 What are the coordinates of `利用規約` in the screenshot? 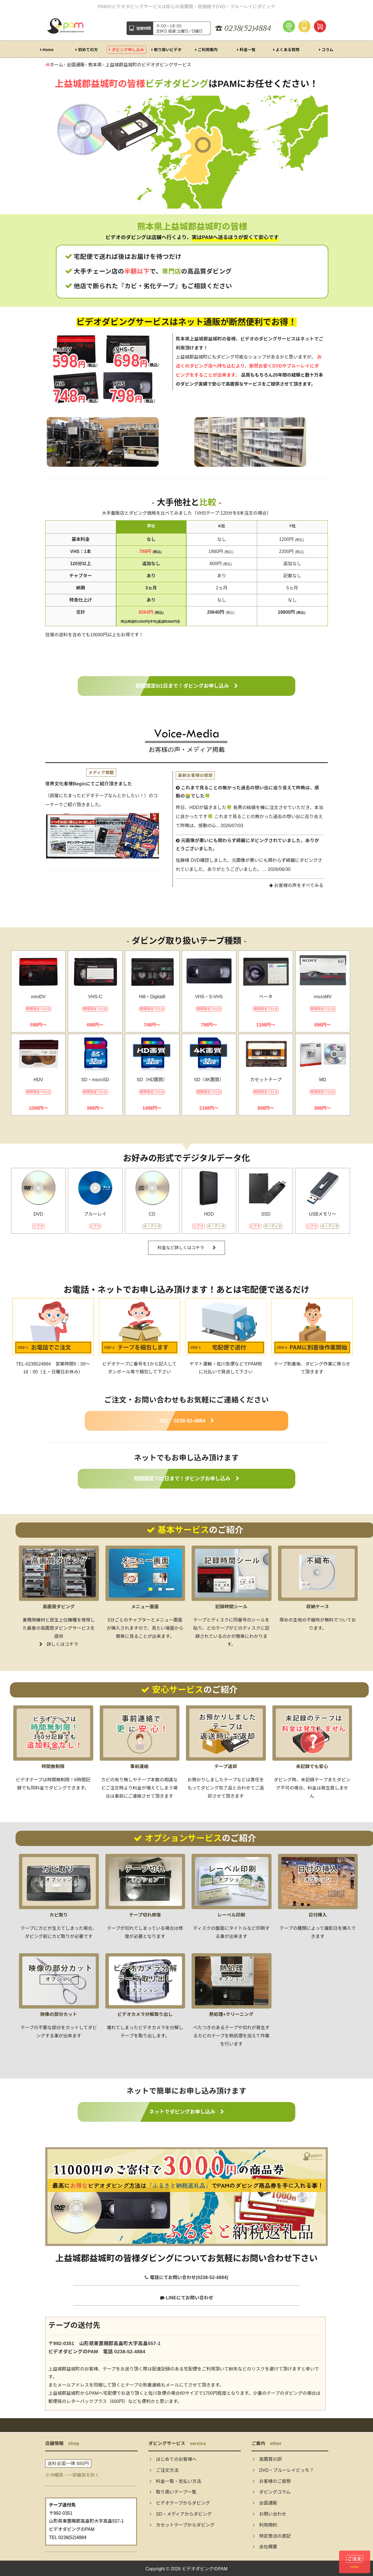 It's located at (265, 2525).